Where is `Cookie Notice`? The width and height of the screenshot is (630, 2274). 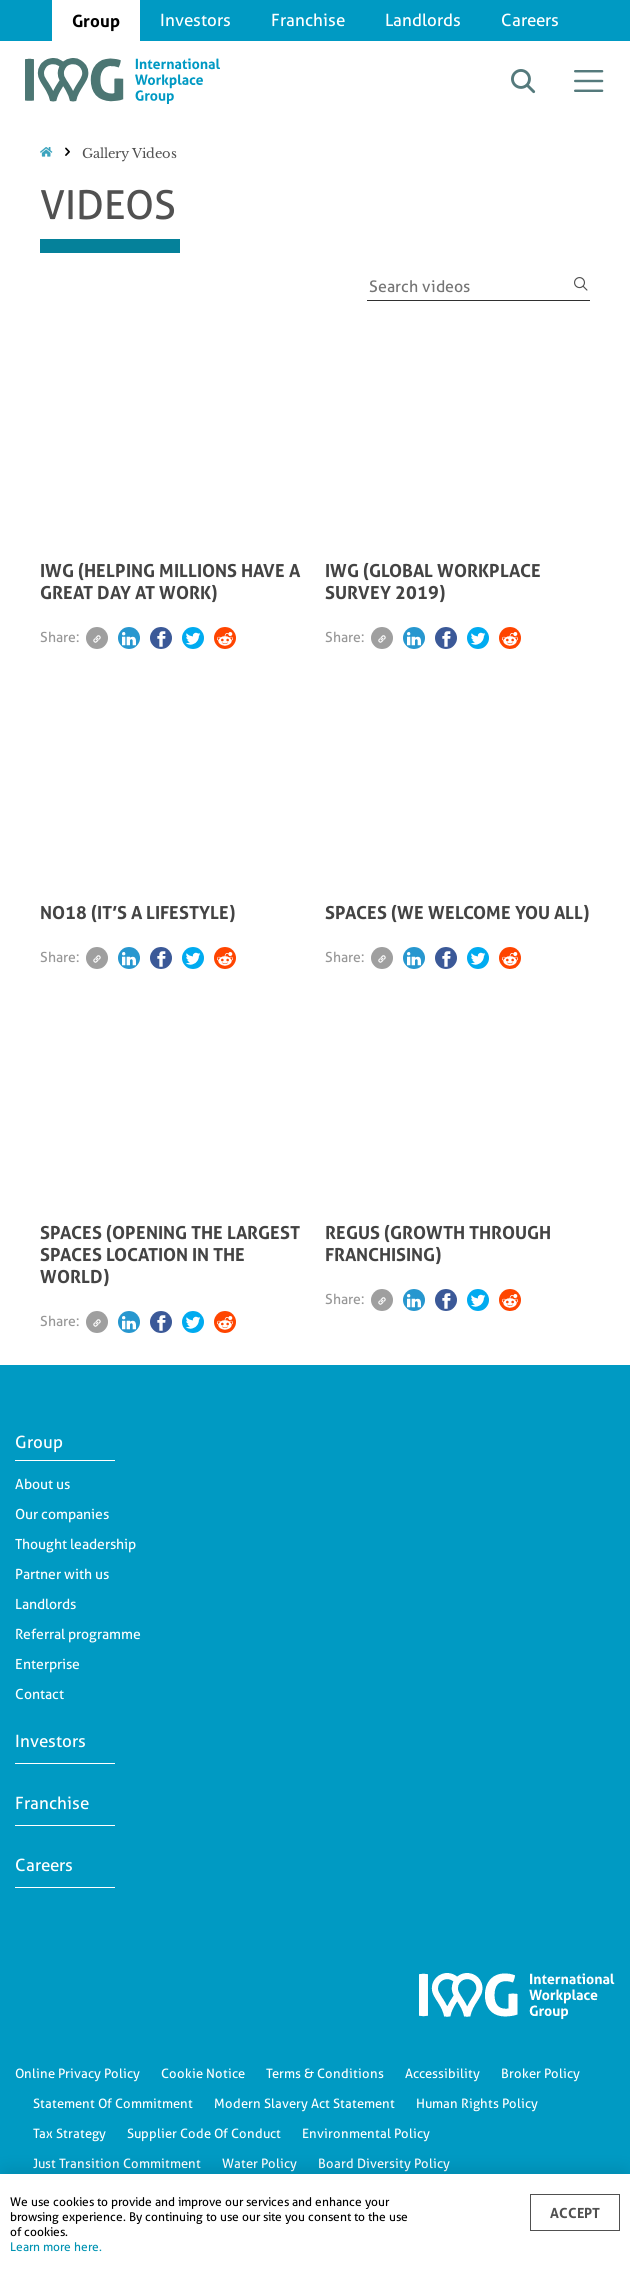 Cookie Notice is located at coordinates (203, 2073).